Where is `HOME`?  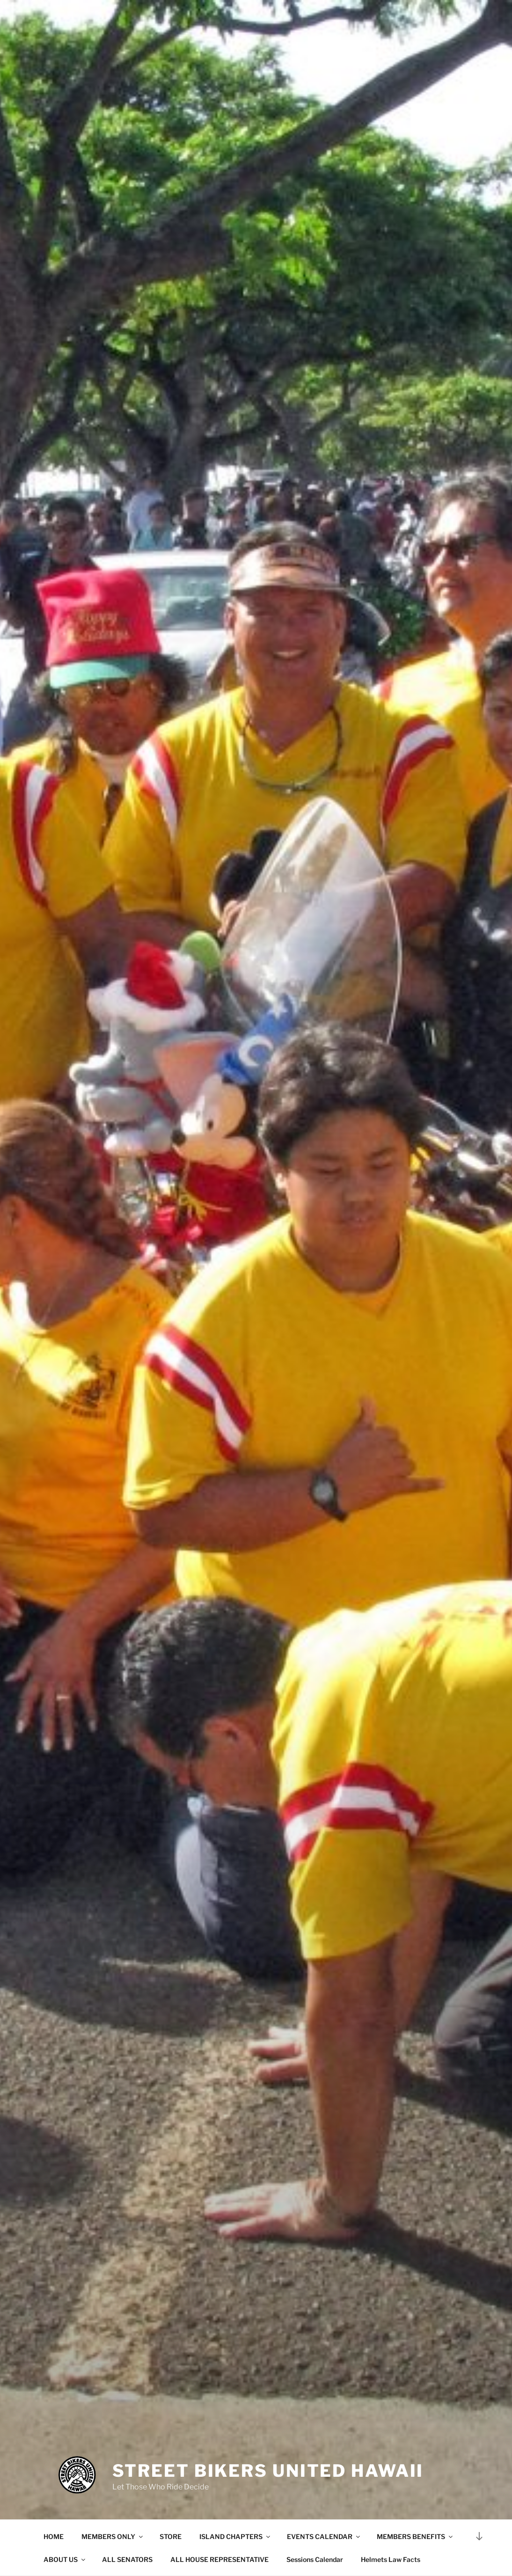 HOME is located at coordinates (54, 2536).